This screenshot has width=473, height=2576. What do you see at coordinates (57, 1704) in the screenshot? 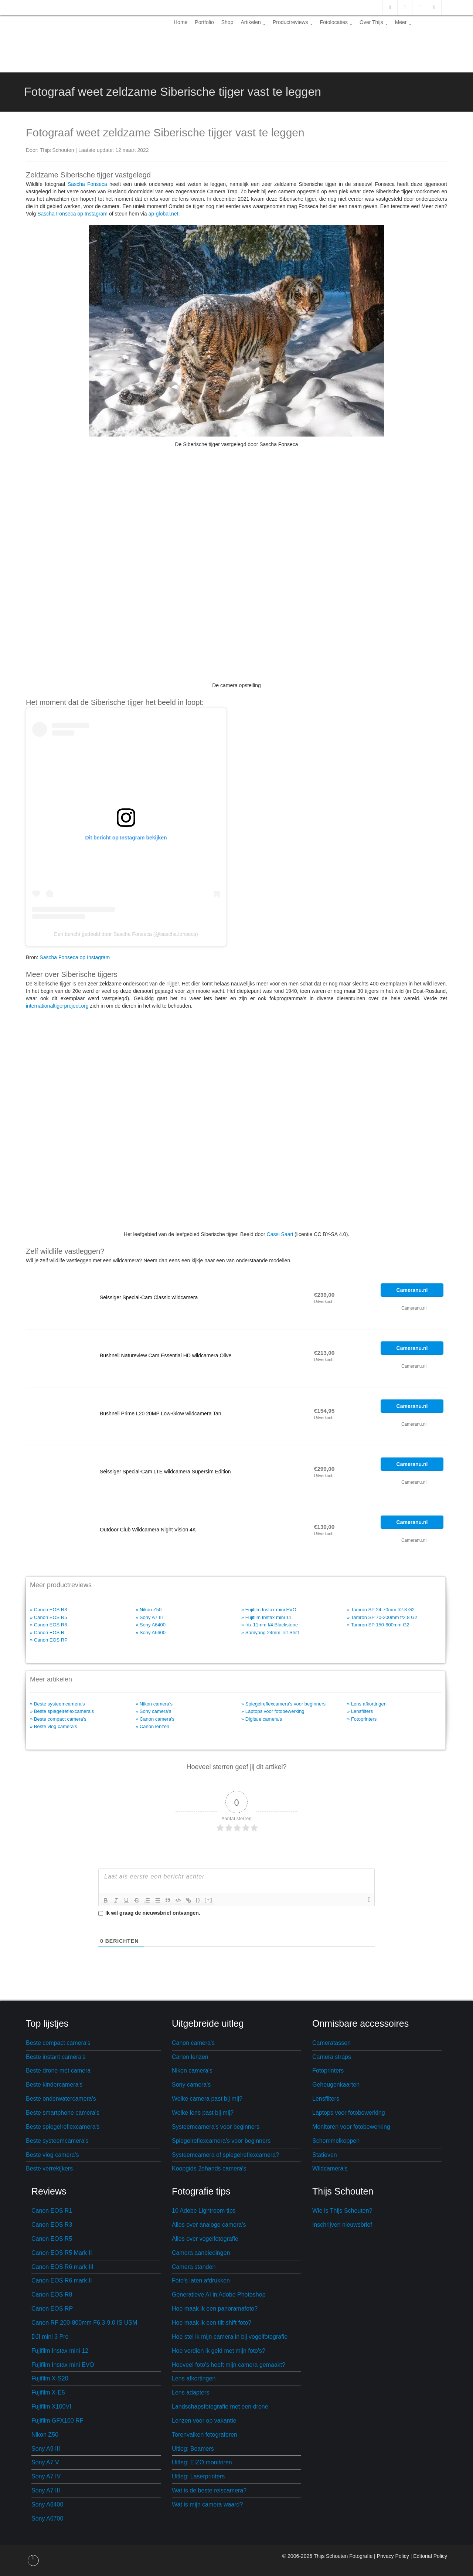
I see `» Beste systeemcamera's` at bounding box center [57, 1704].